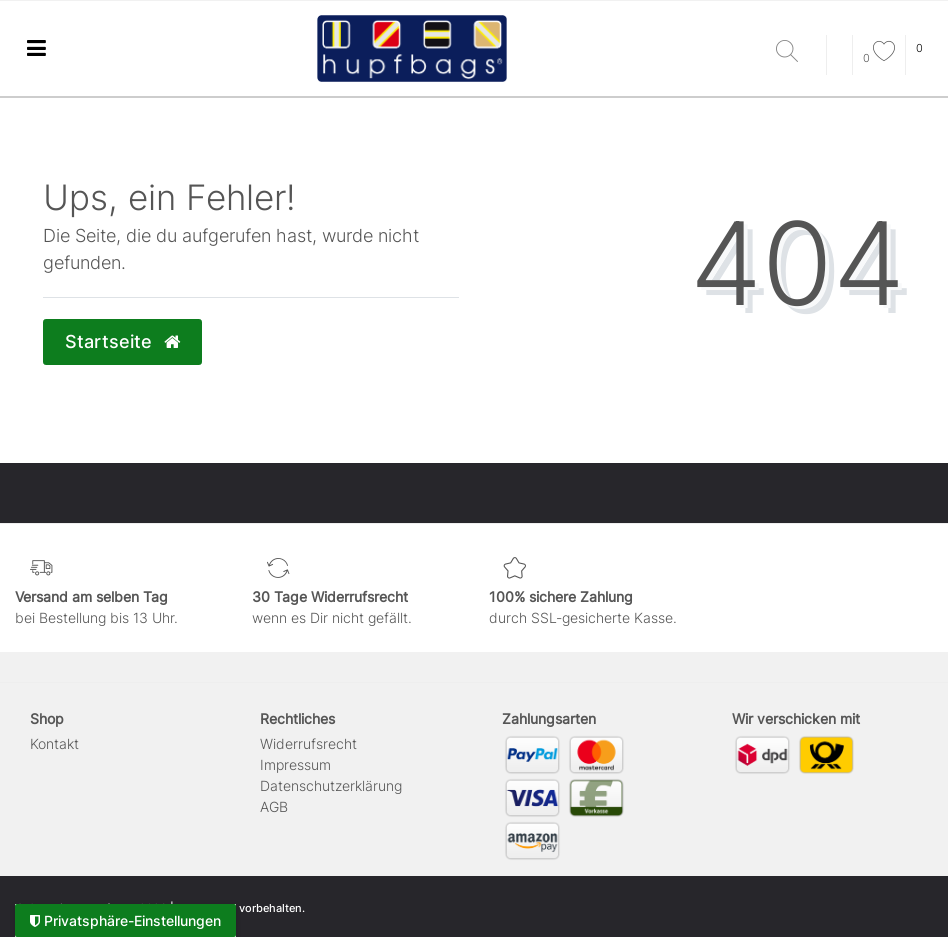  What do you see at coordinates (295, 764) in the screenshot?
I see `Impressum` at bounding box center [295, 764].